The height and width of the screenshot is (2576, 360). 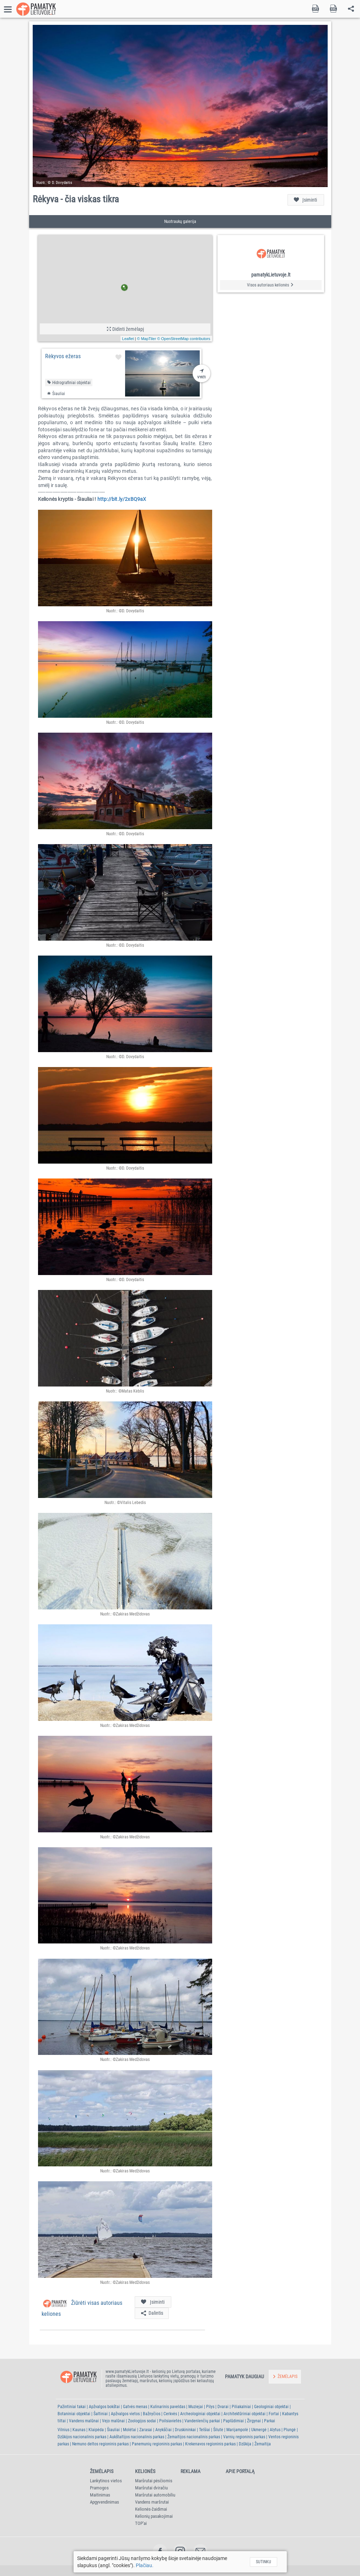 What do you see at coordinates (145, 2429) in the screenshot?
I see `Zarasai` at bounding box center [145, 2429].